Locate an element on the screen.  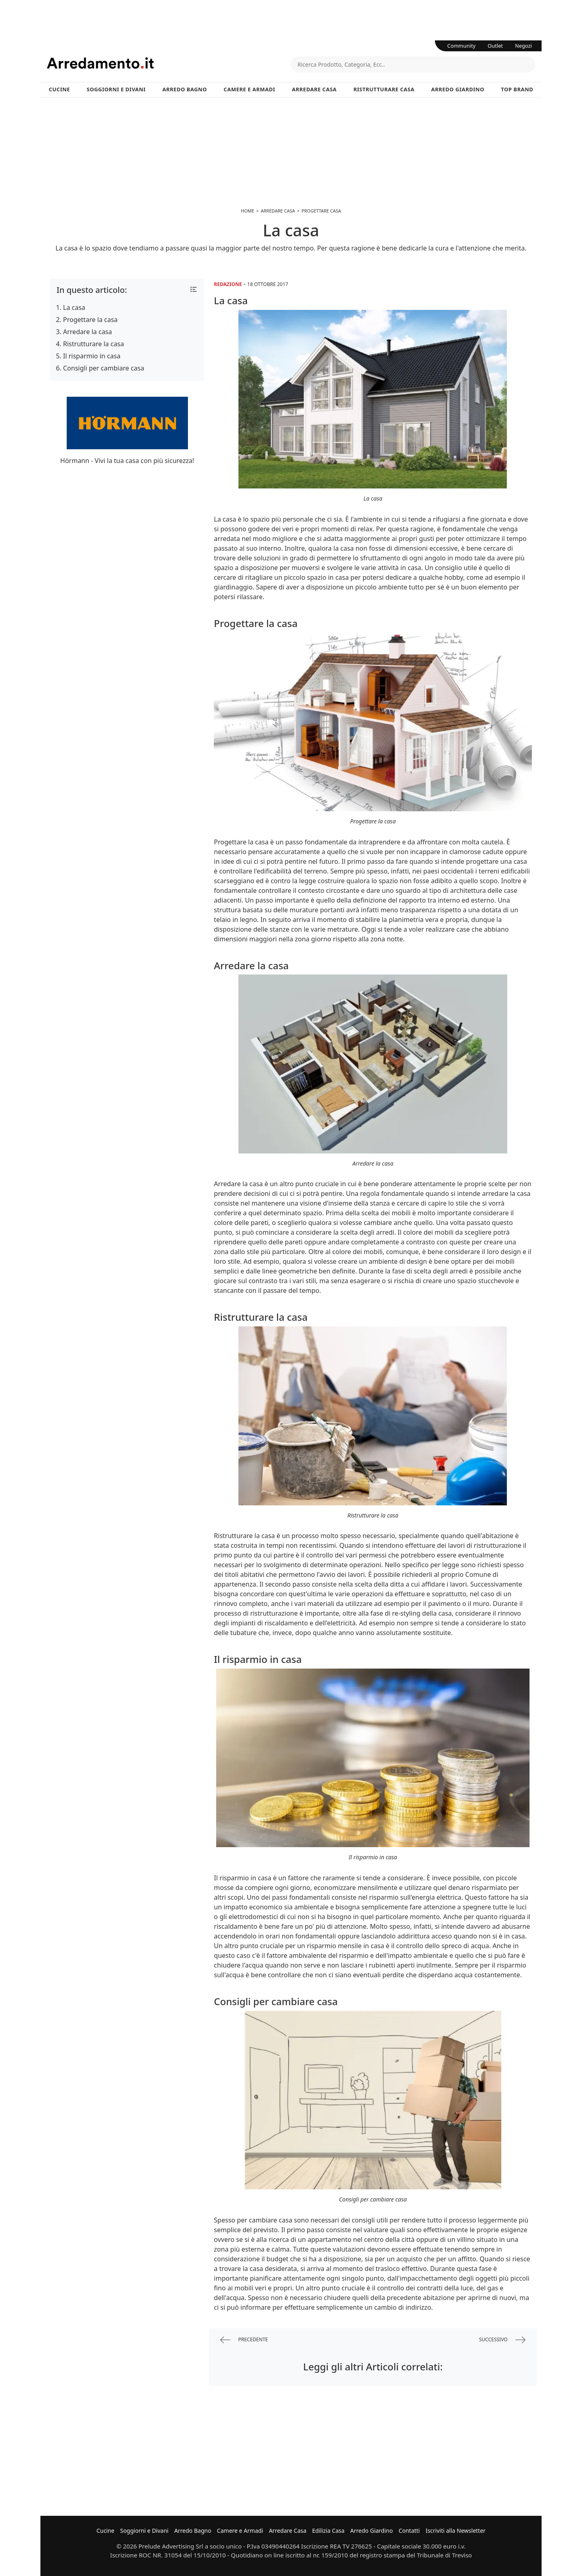
successivo is located at coordinates (502, 2340).